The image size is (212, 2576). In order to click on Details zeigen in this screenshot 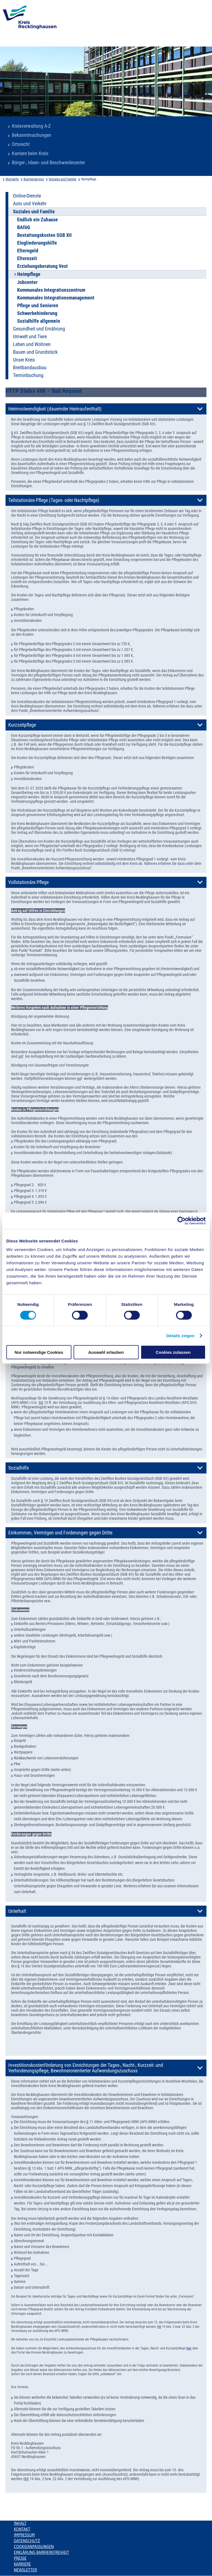, I will do `click(180, 1335)`.